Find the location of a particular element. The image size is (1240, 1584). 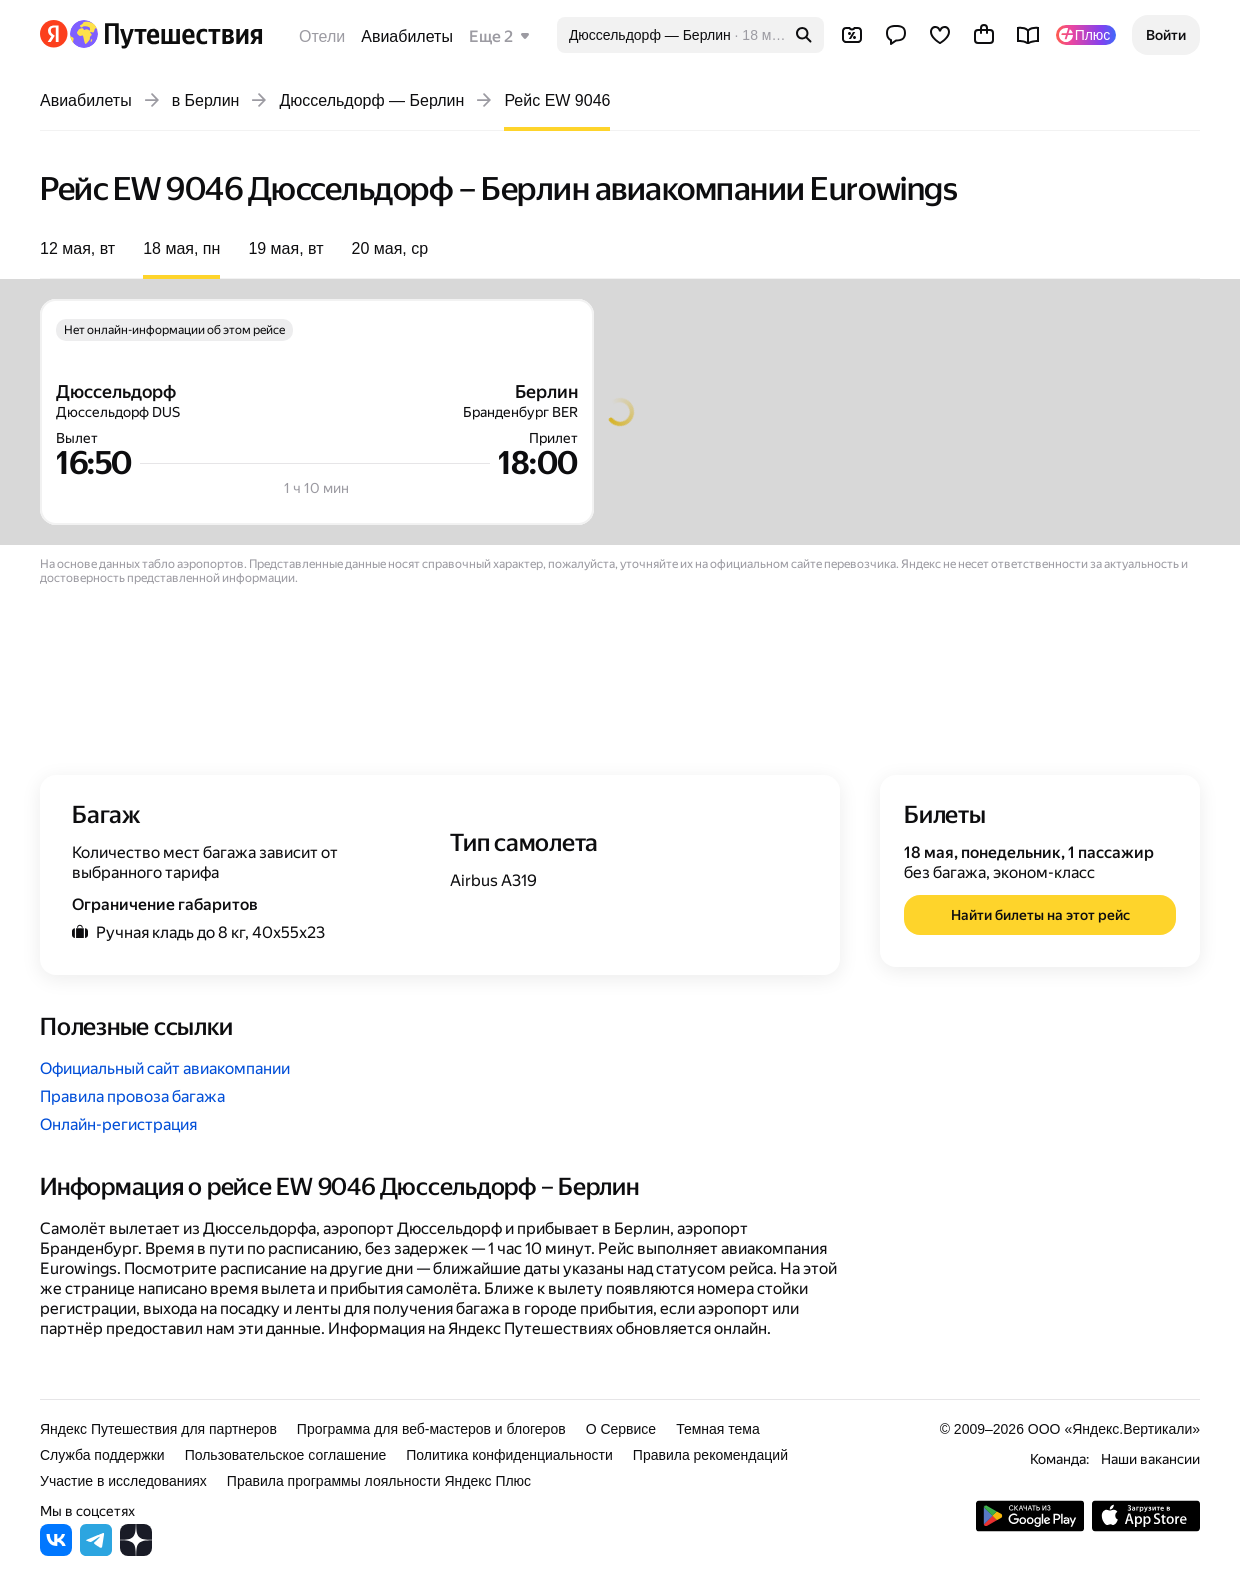

[button] is located at coordinates (1166, 35).